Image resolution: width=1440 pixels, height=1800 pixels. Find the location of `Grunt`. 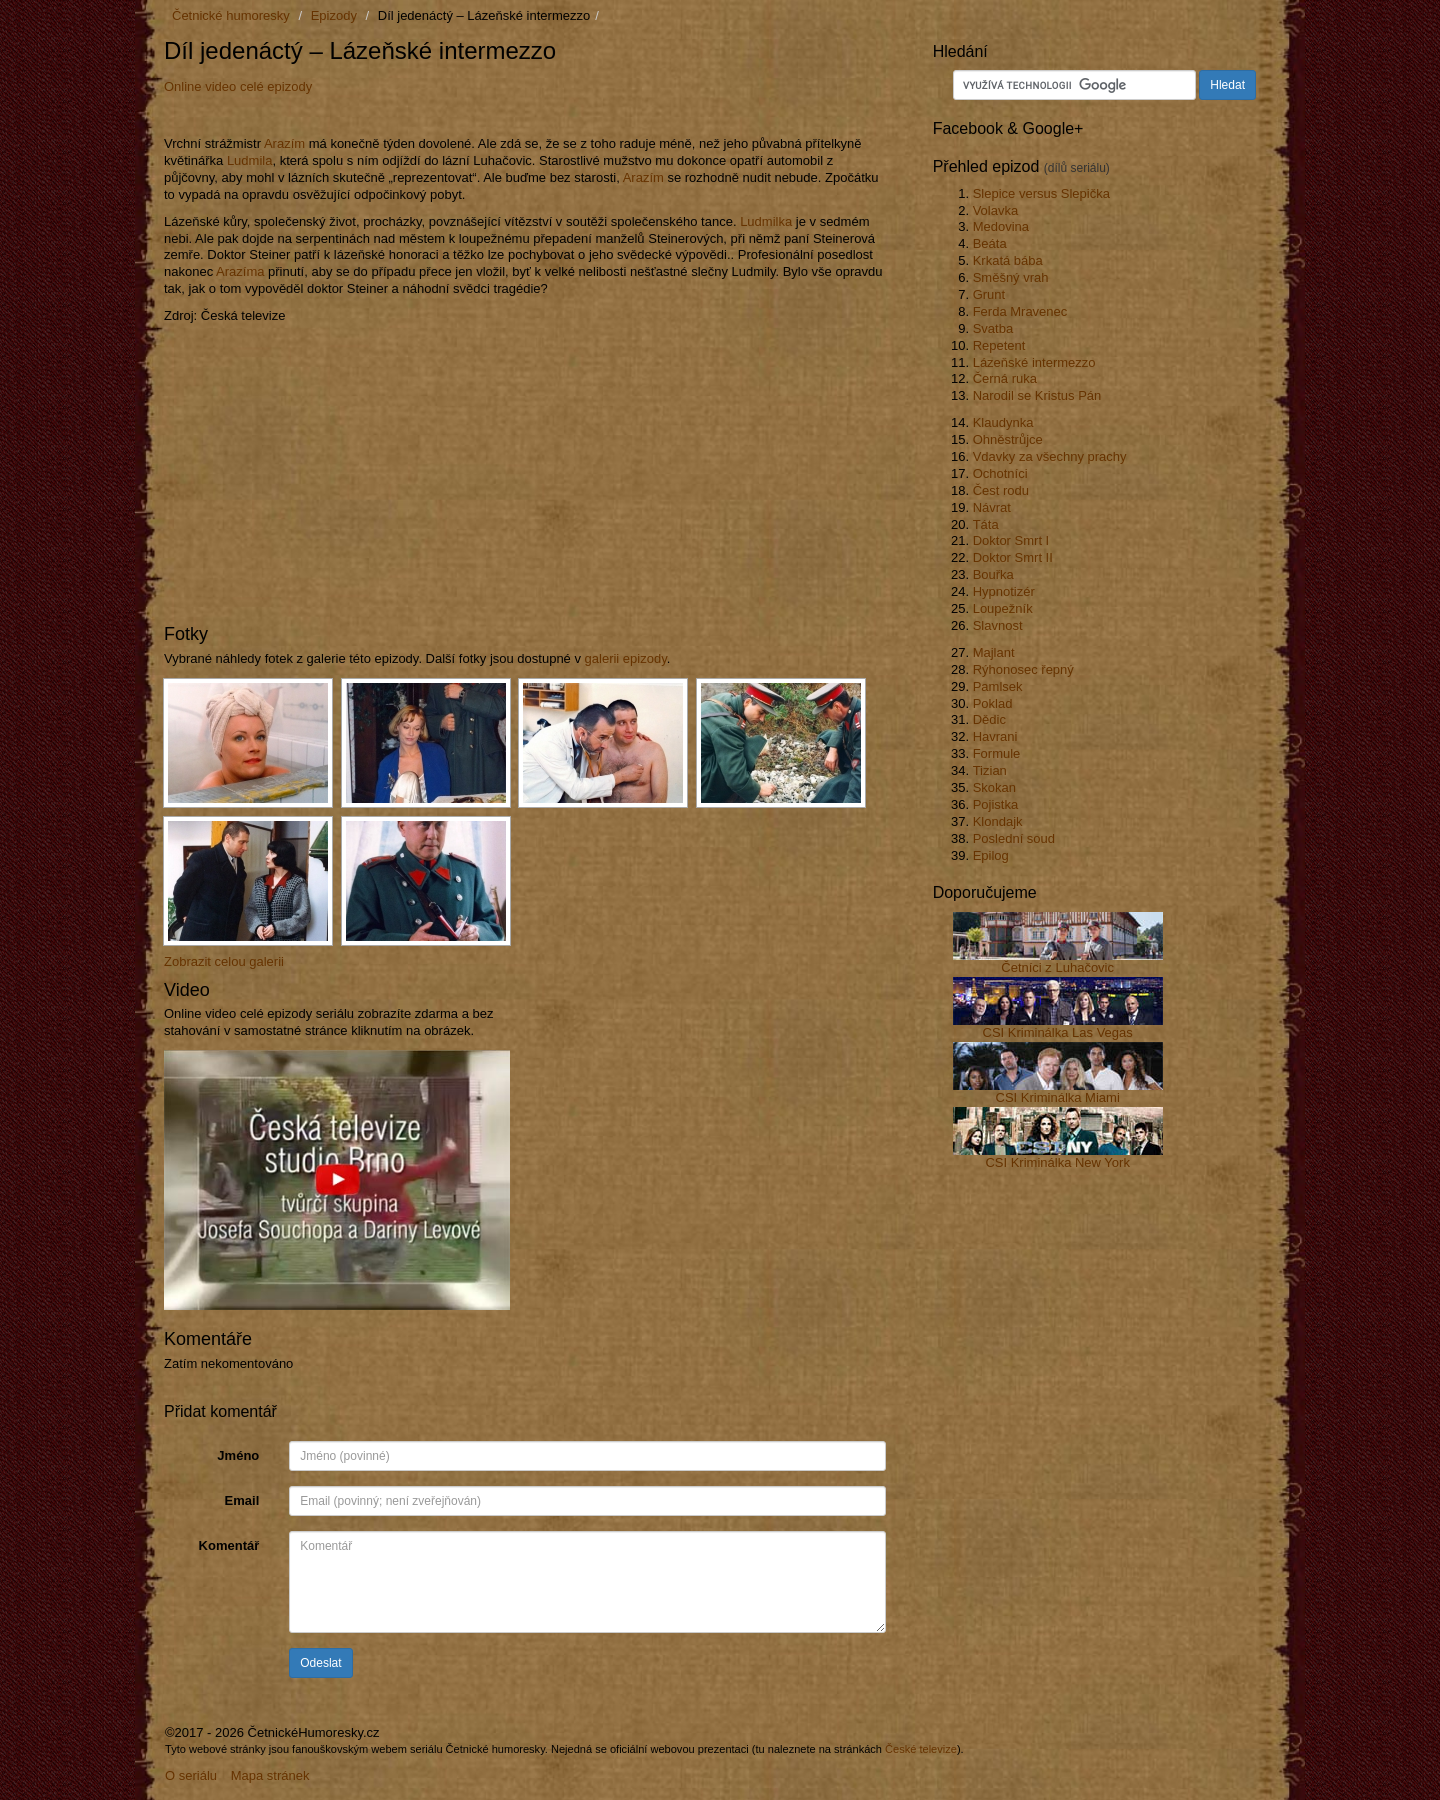

Grunt is located at coordinates (989, 294).